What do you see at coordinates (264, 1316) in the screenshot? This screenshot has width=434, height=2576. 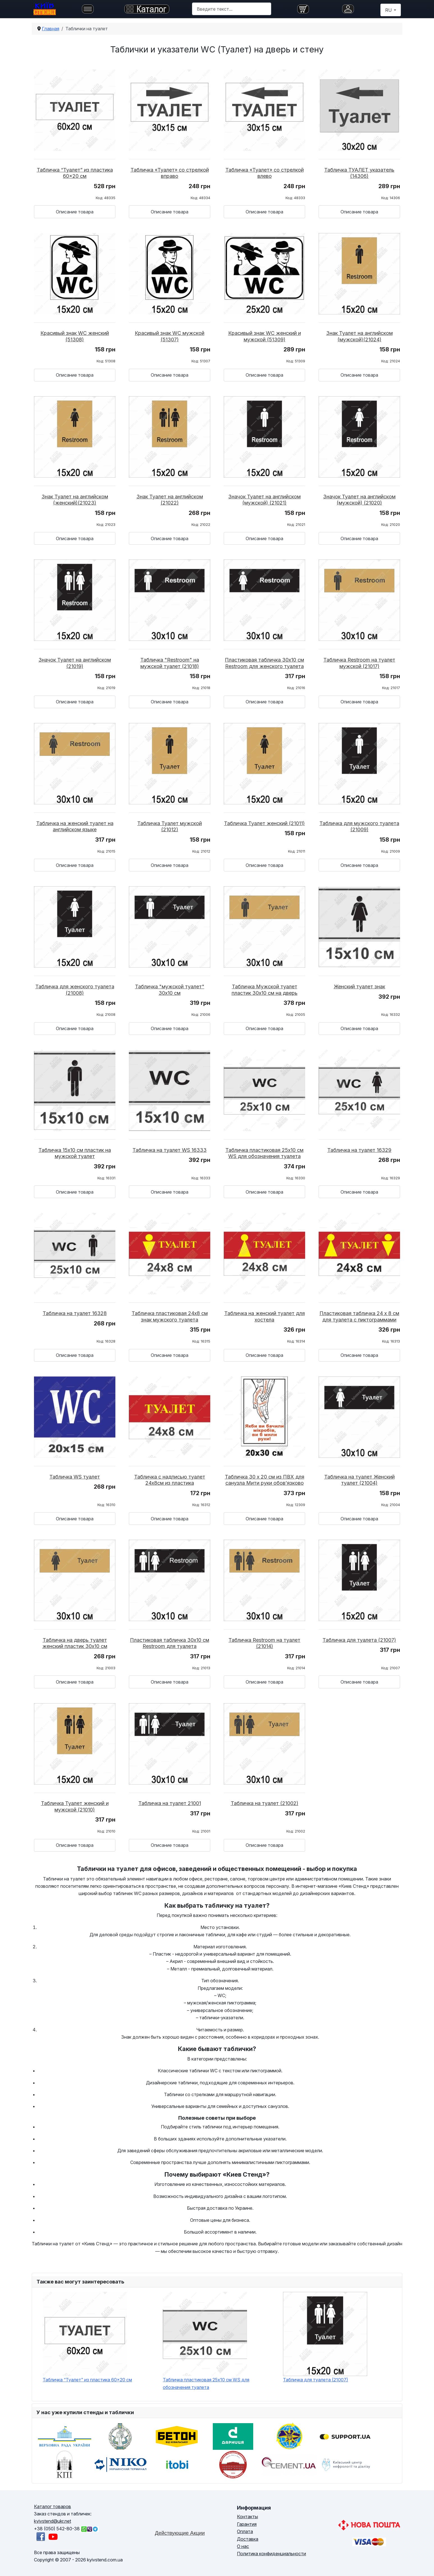 I see `Табличка на женский туалет для хостела` at bounding box center [264, 1316].